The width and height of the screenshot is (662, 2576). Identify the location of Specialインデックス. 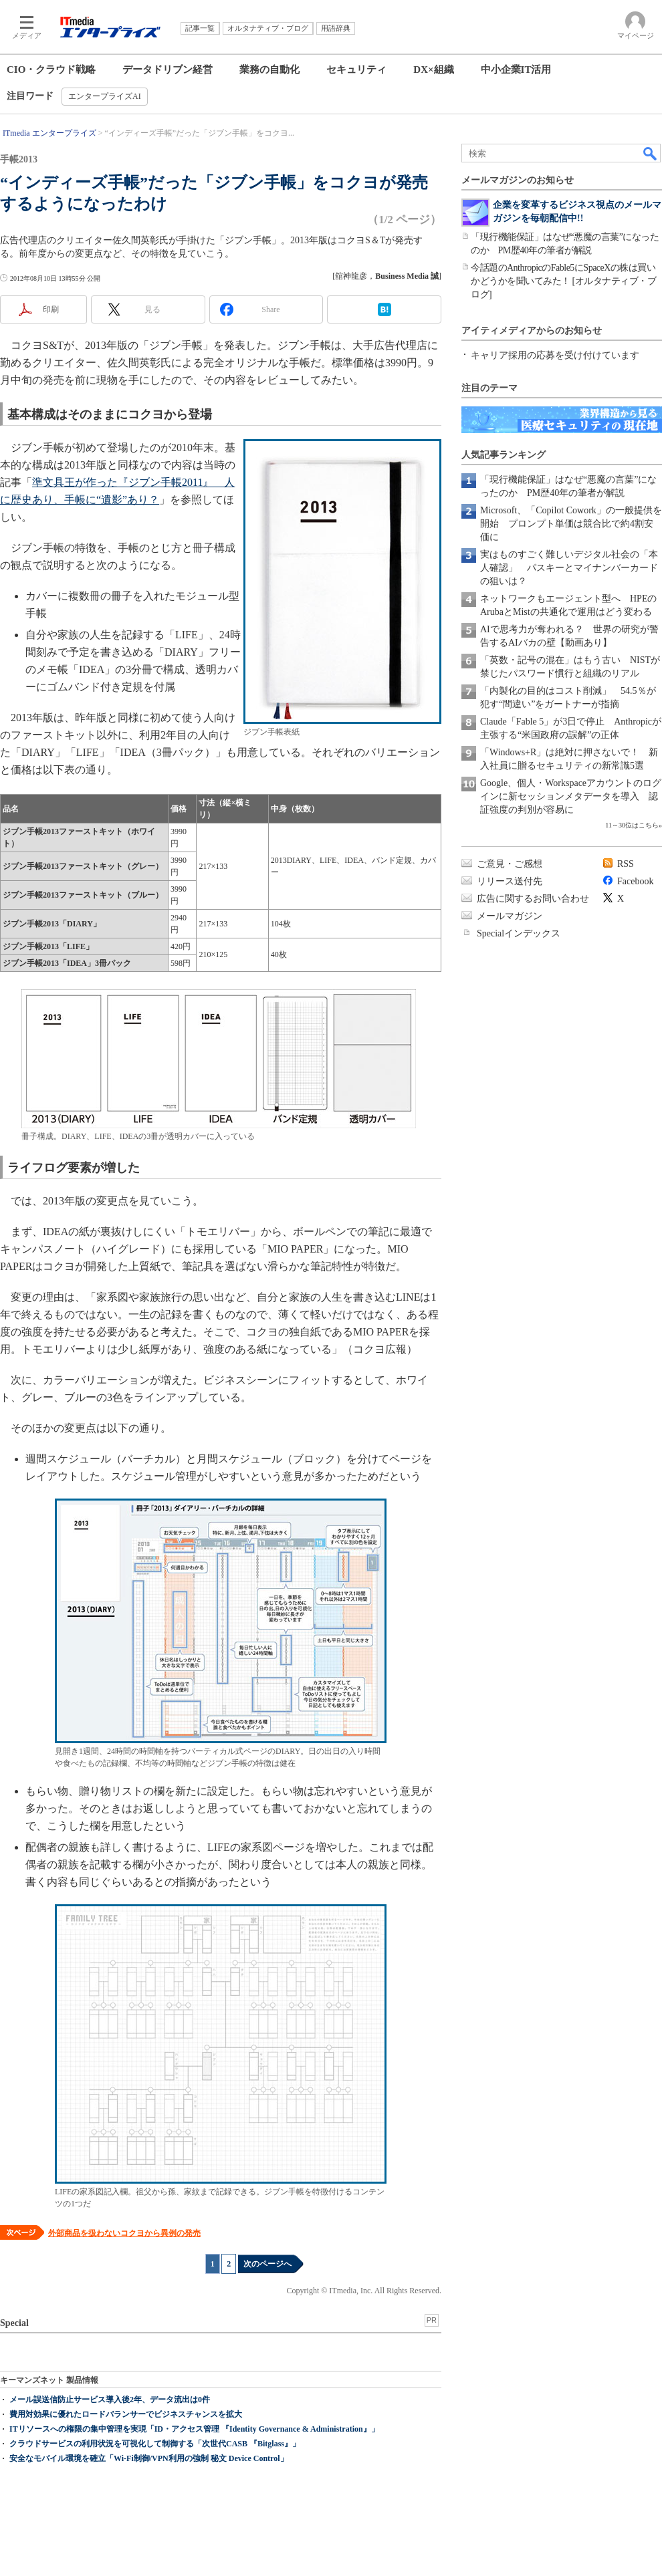
(518, 933).